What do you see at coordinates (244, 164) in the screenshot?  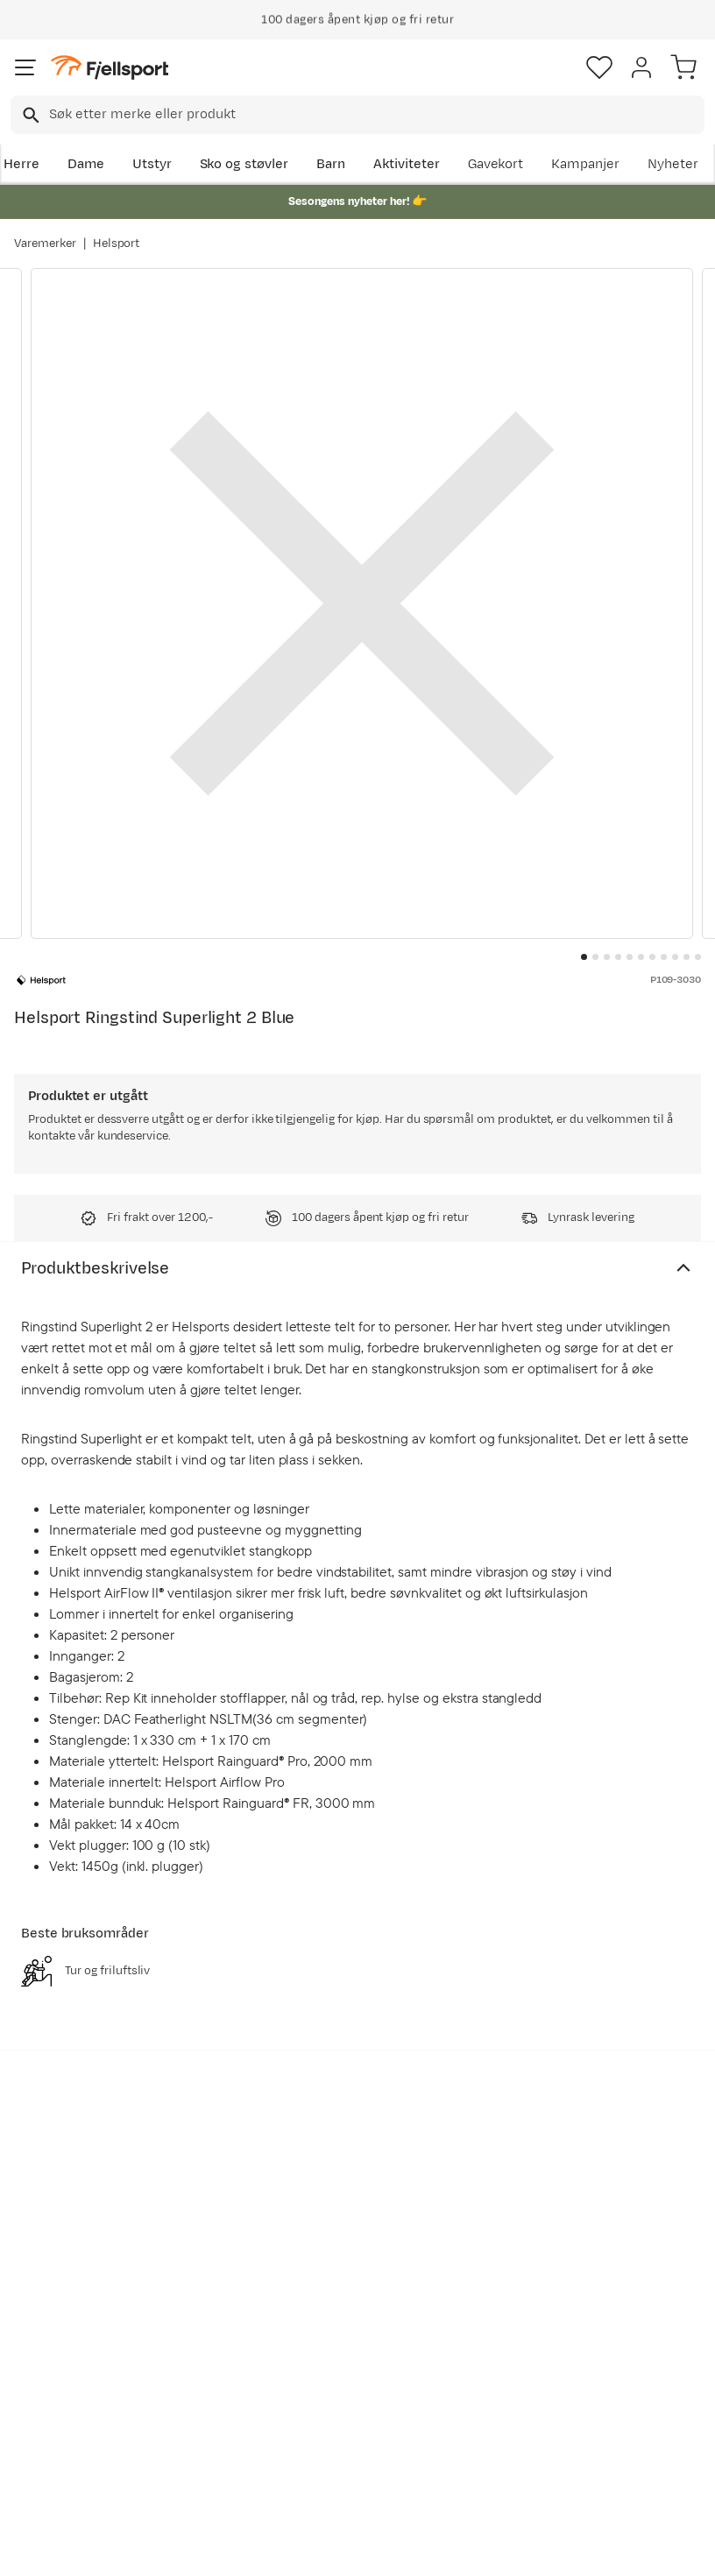 I see `Sko og støvler` at bounding box center [244, 164].